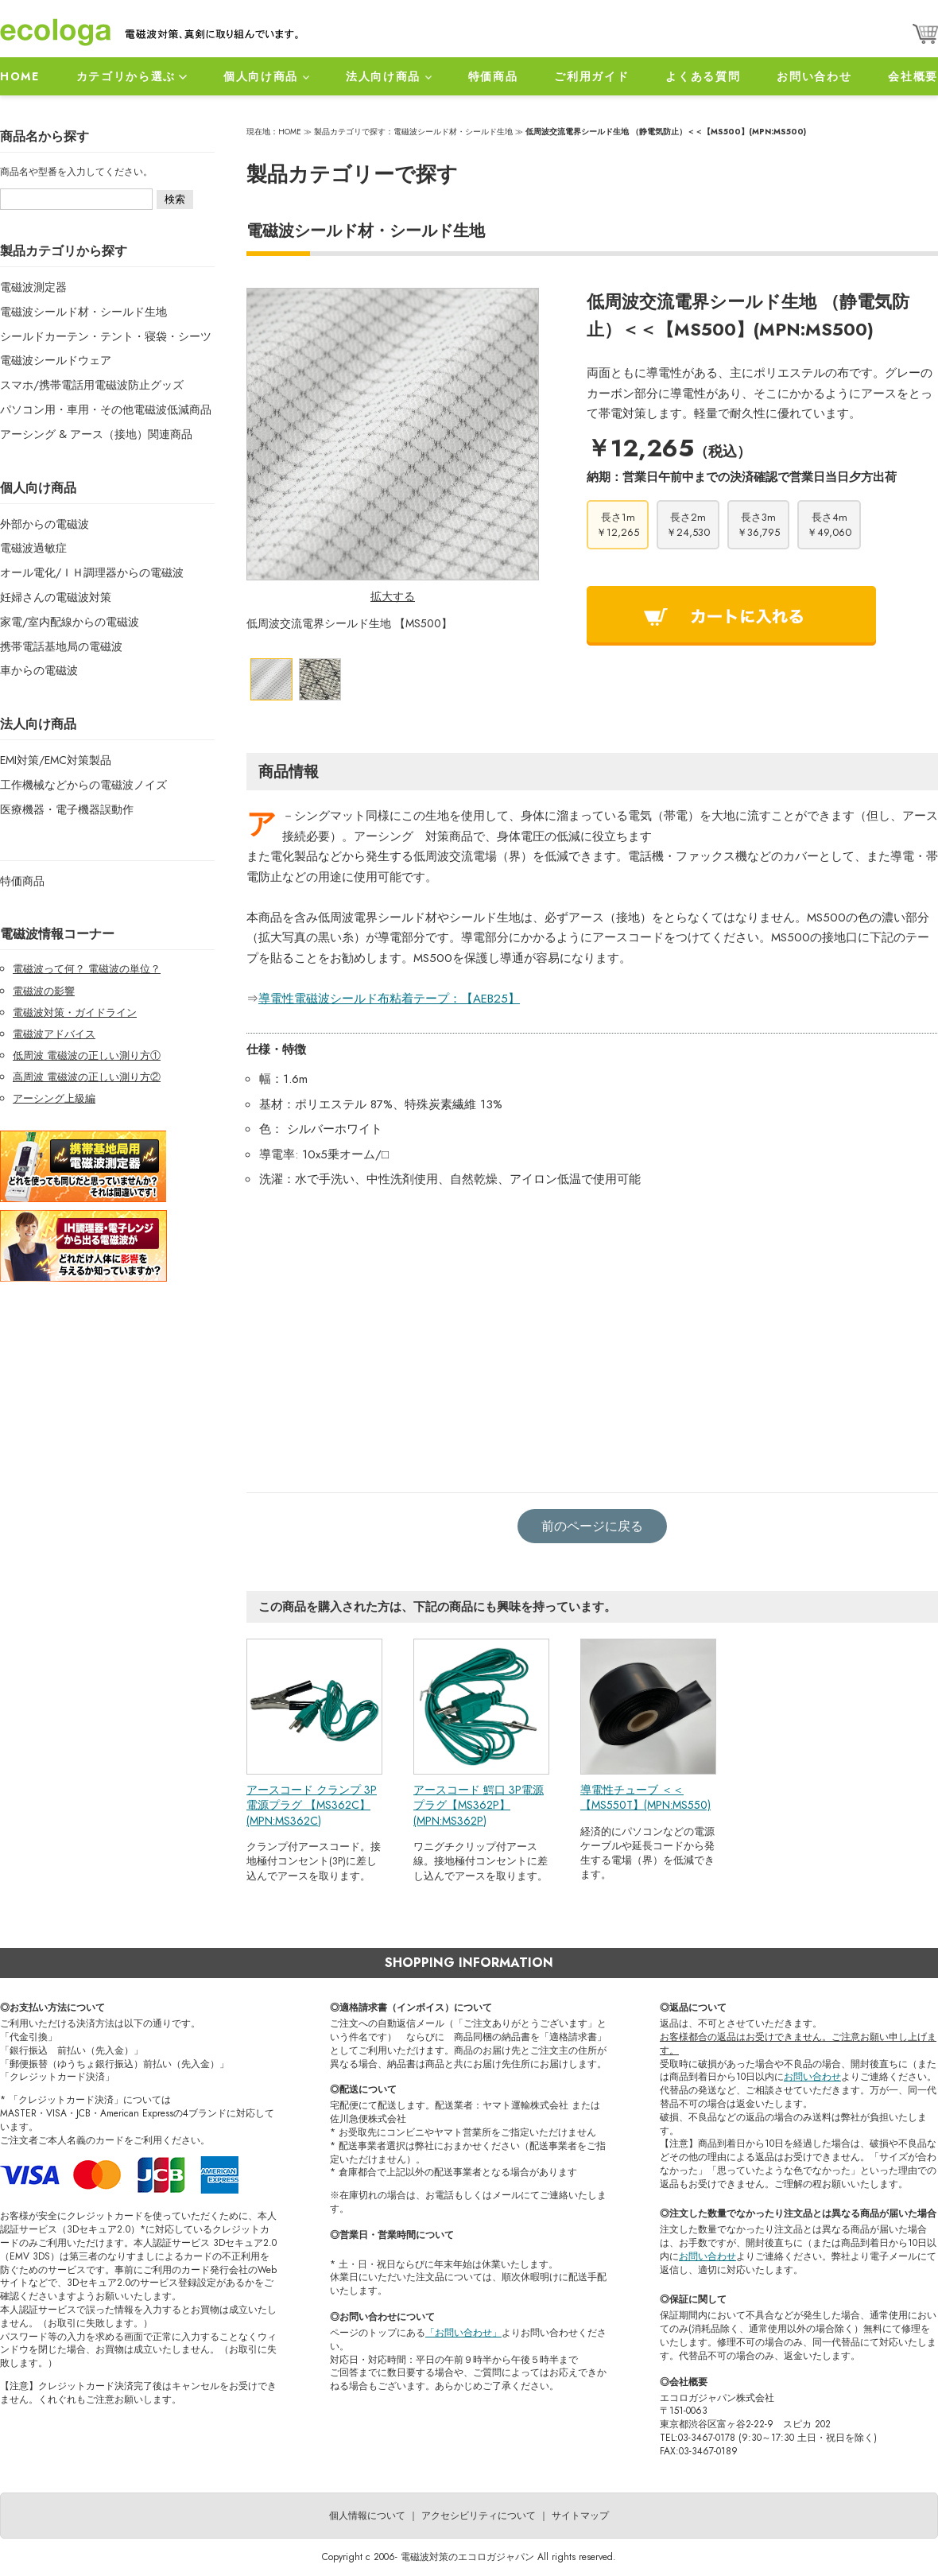 Image resolution: width=938 pixels, height=2576 pixels. What do you see at coordinates (54, 1098) in the screenshot?
I see `アーシング上級編` at bounding box center [54, 1098].